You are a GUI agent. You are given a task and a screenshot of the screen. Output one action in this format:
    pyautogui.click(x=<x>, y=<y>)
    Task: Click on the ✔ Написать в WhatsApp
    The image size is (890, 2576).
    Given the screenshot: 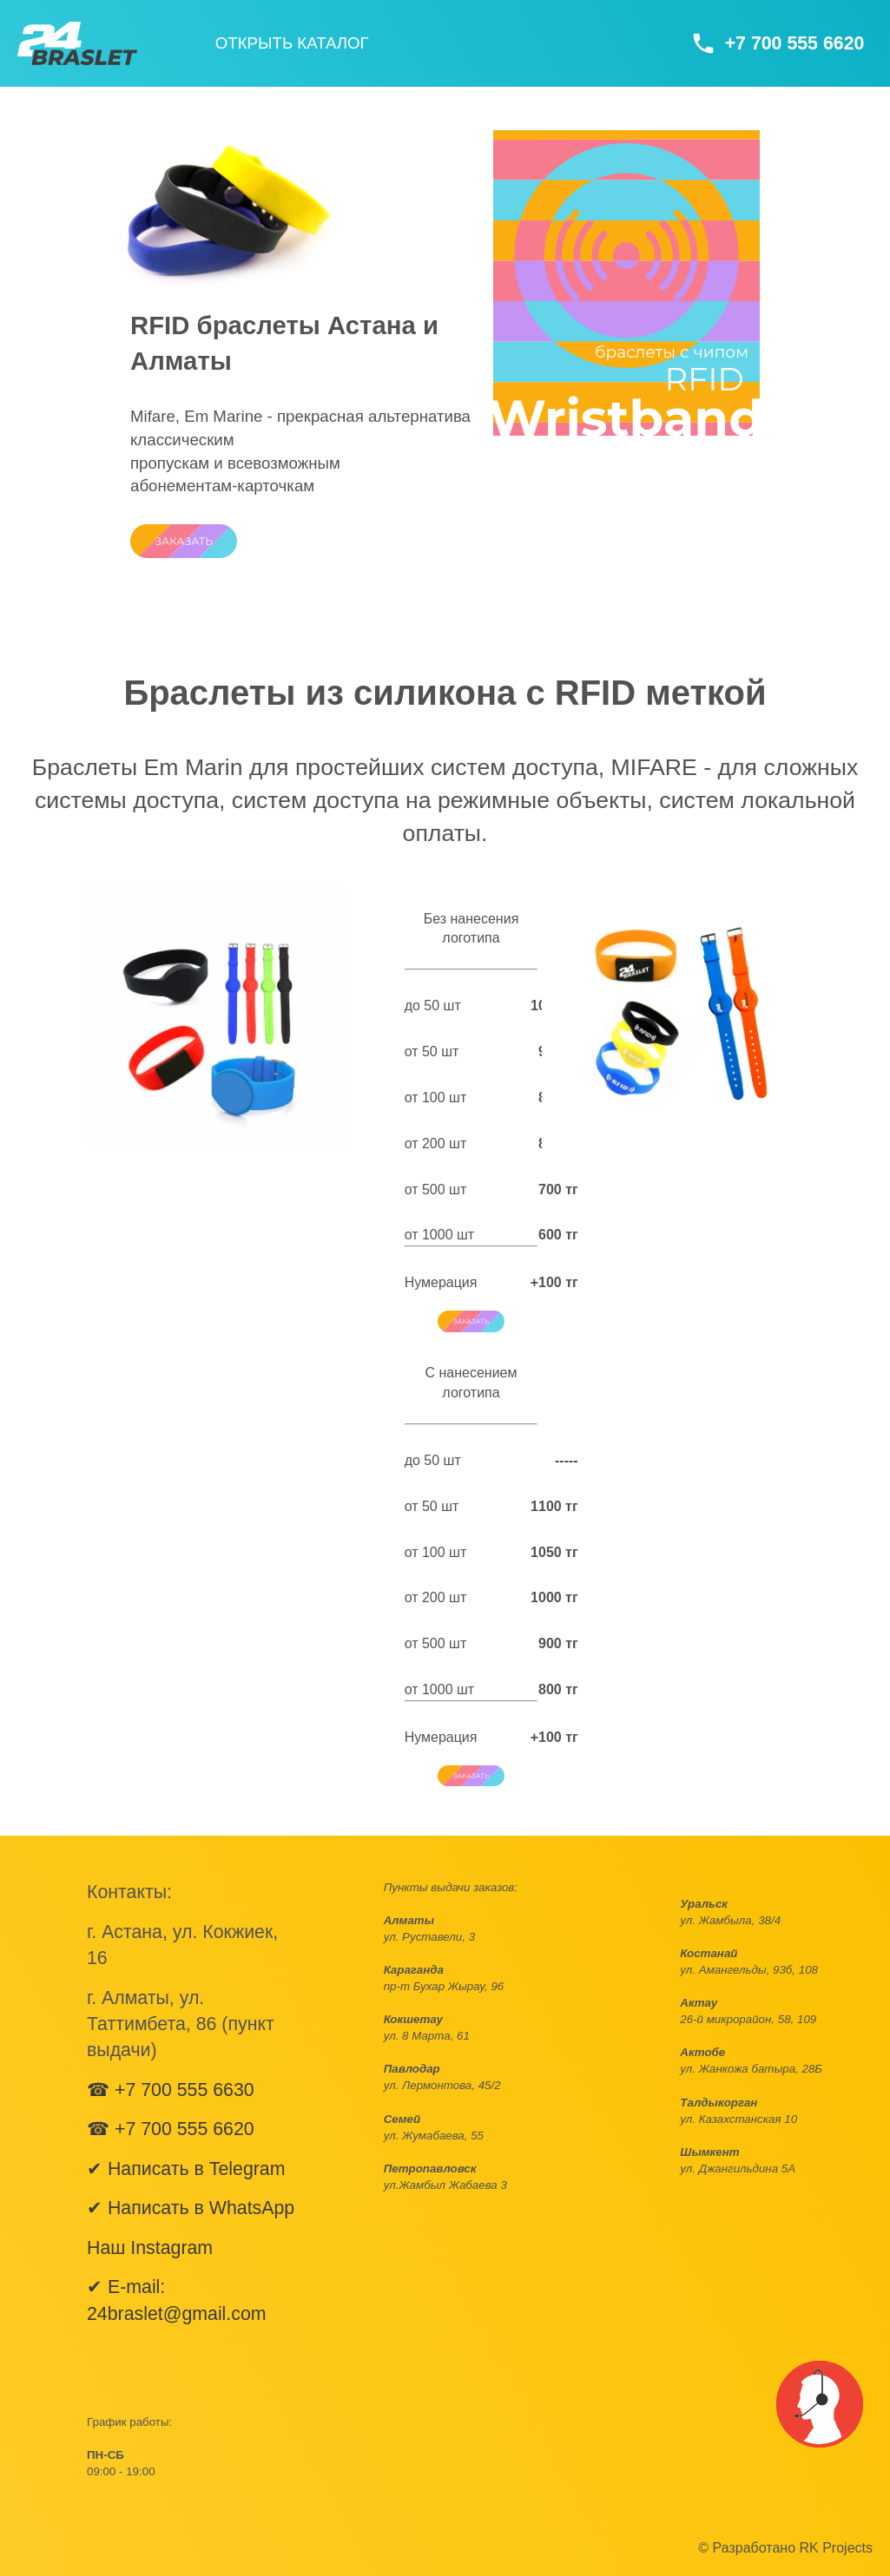 What is the action you would take?
    pyautogui.click(x=190, y=2208)
    